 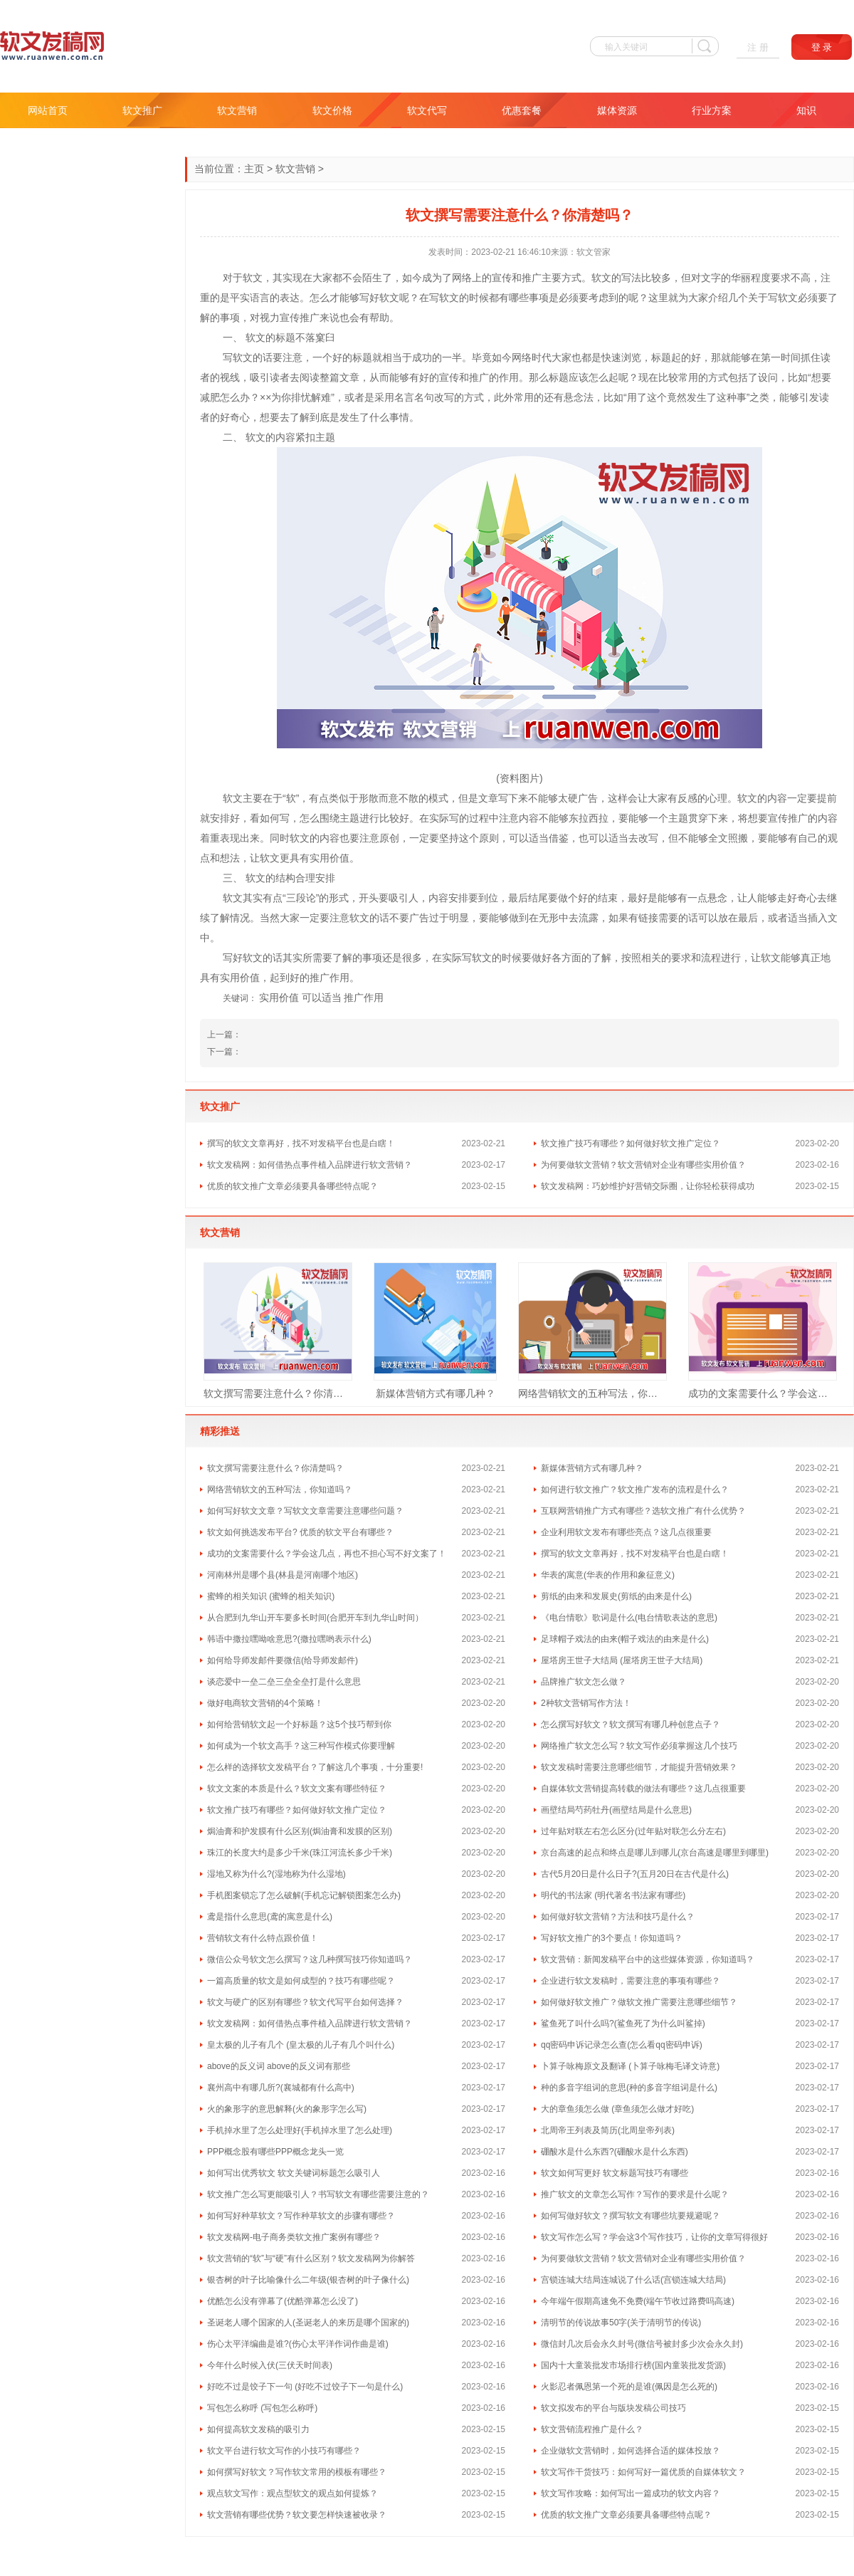 I want to click on 软文营销的“软”与“硬”有什么区别？软文发稿网为你解答, so click(x=311, y=2258).